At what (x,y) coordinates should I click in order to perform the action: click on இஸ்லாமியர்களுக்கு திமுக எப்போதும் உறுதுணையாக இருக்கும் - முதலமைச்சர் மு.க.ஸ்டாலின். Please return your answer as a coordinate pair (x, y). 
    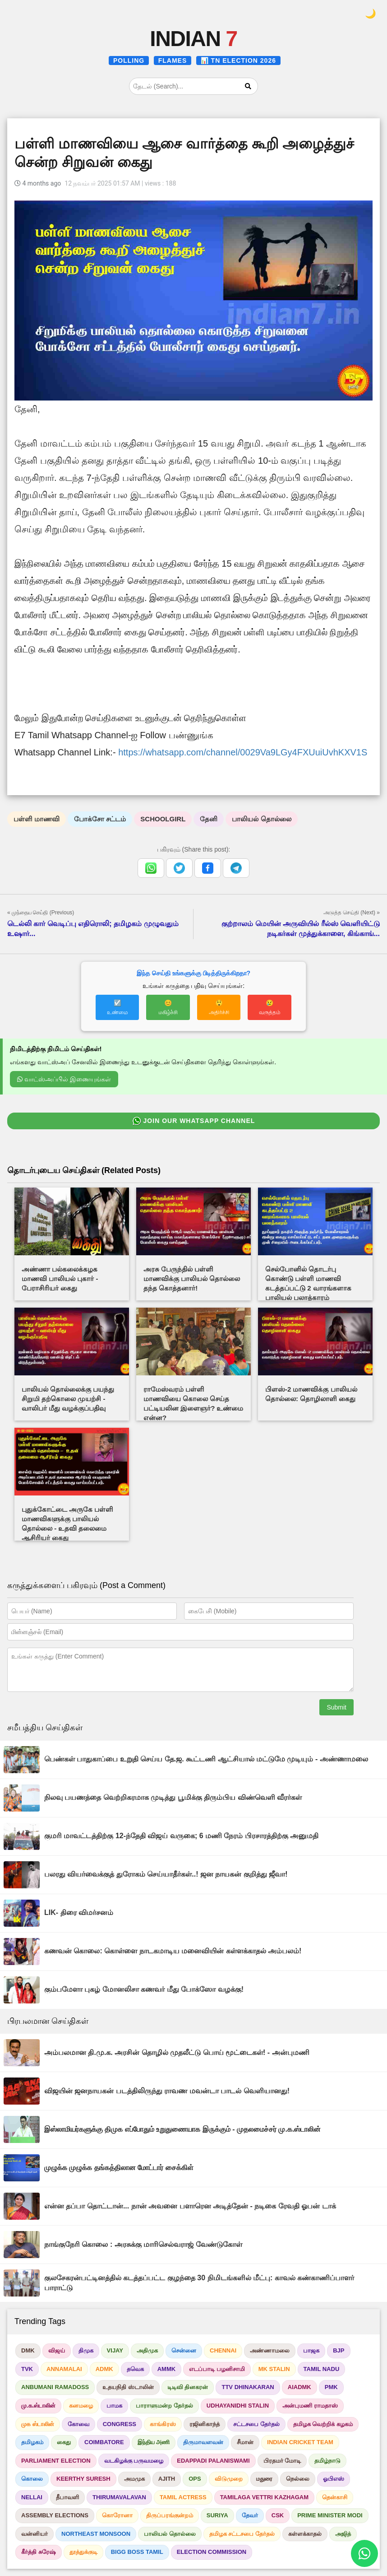
    Looking at the image, I should click on (182, 2129).